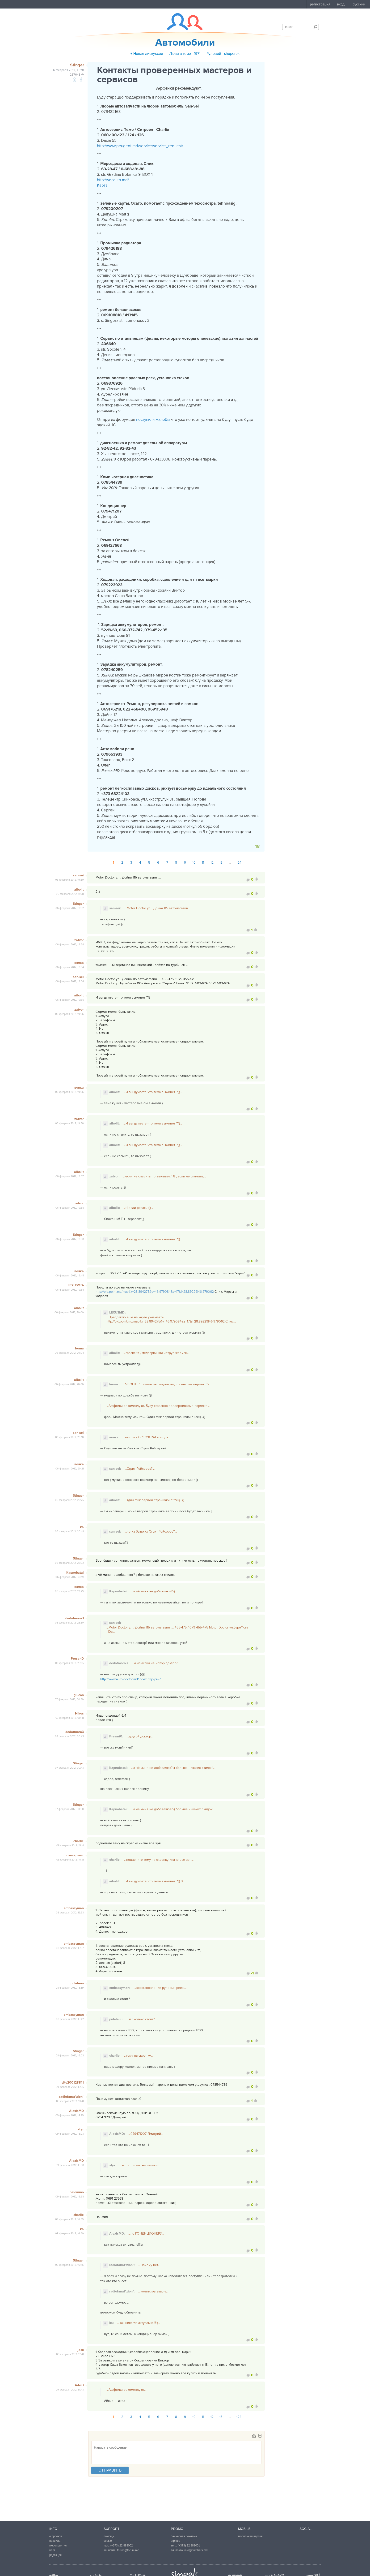 Image resolution: width=370 pixels, height=2576 pixels. Describe the element at coordinates (153, 419) in the screenshot. I see `поступили жалобы` at that location.